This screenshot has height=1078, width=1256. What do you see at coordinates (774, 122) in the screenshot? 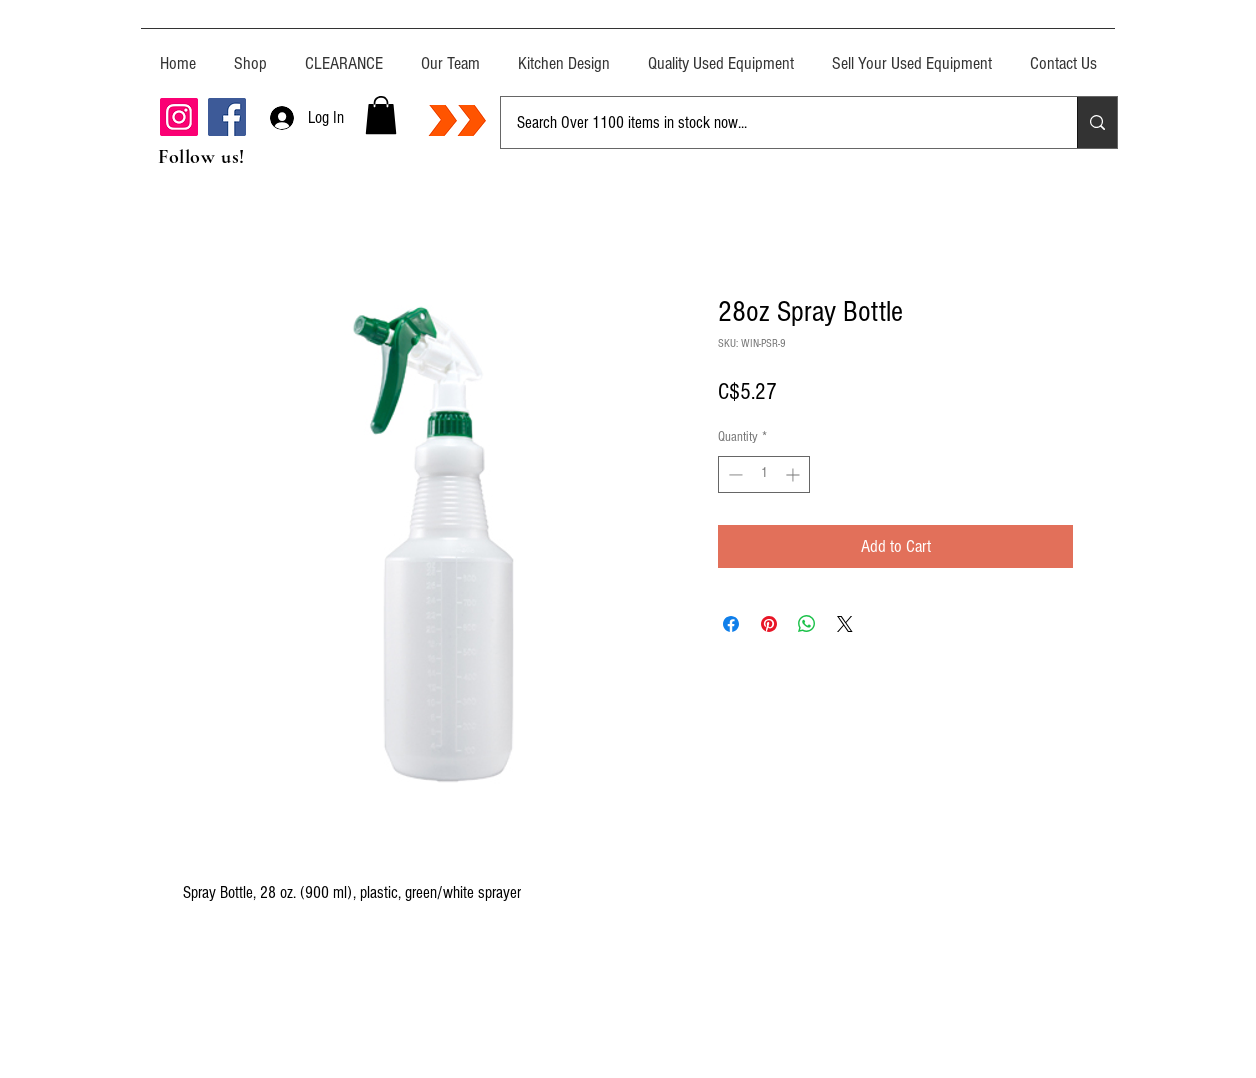
I see `[Search Over 1100 items in stock now...]` at bounding box center [774, 122].